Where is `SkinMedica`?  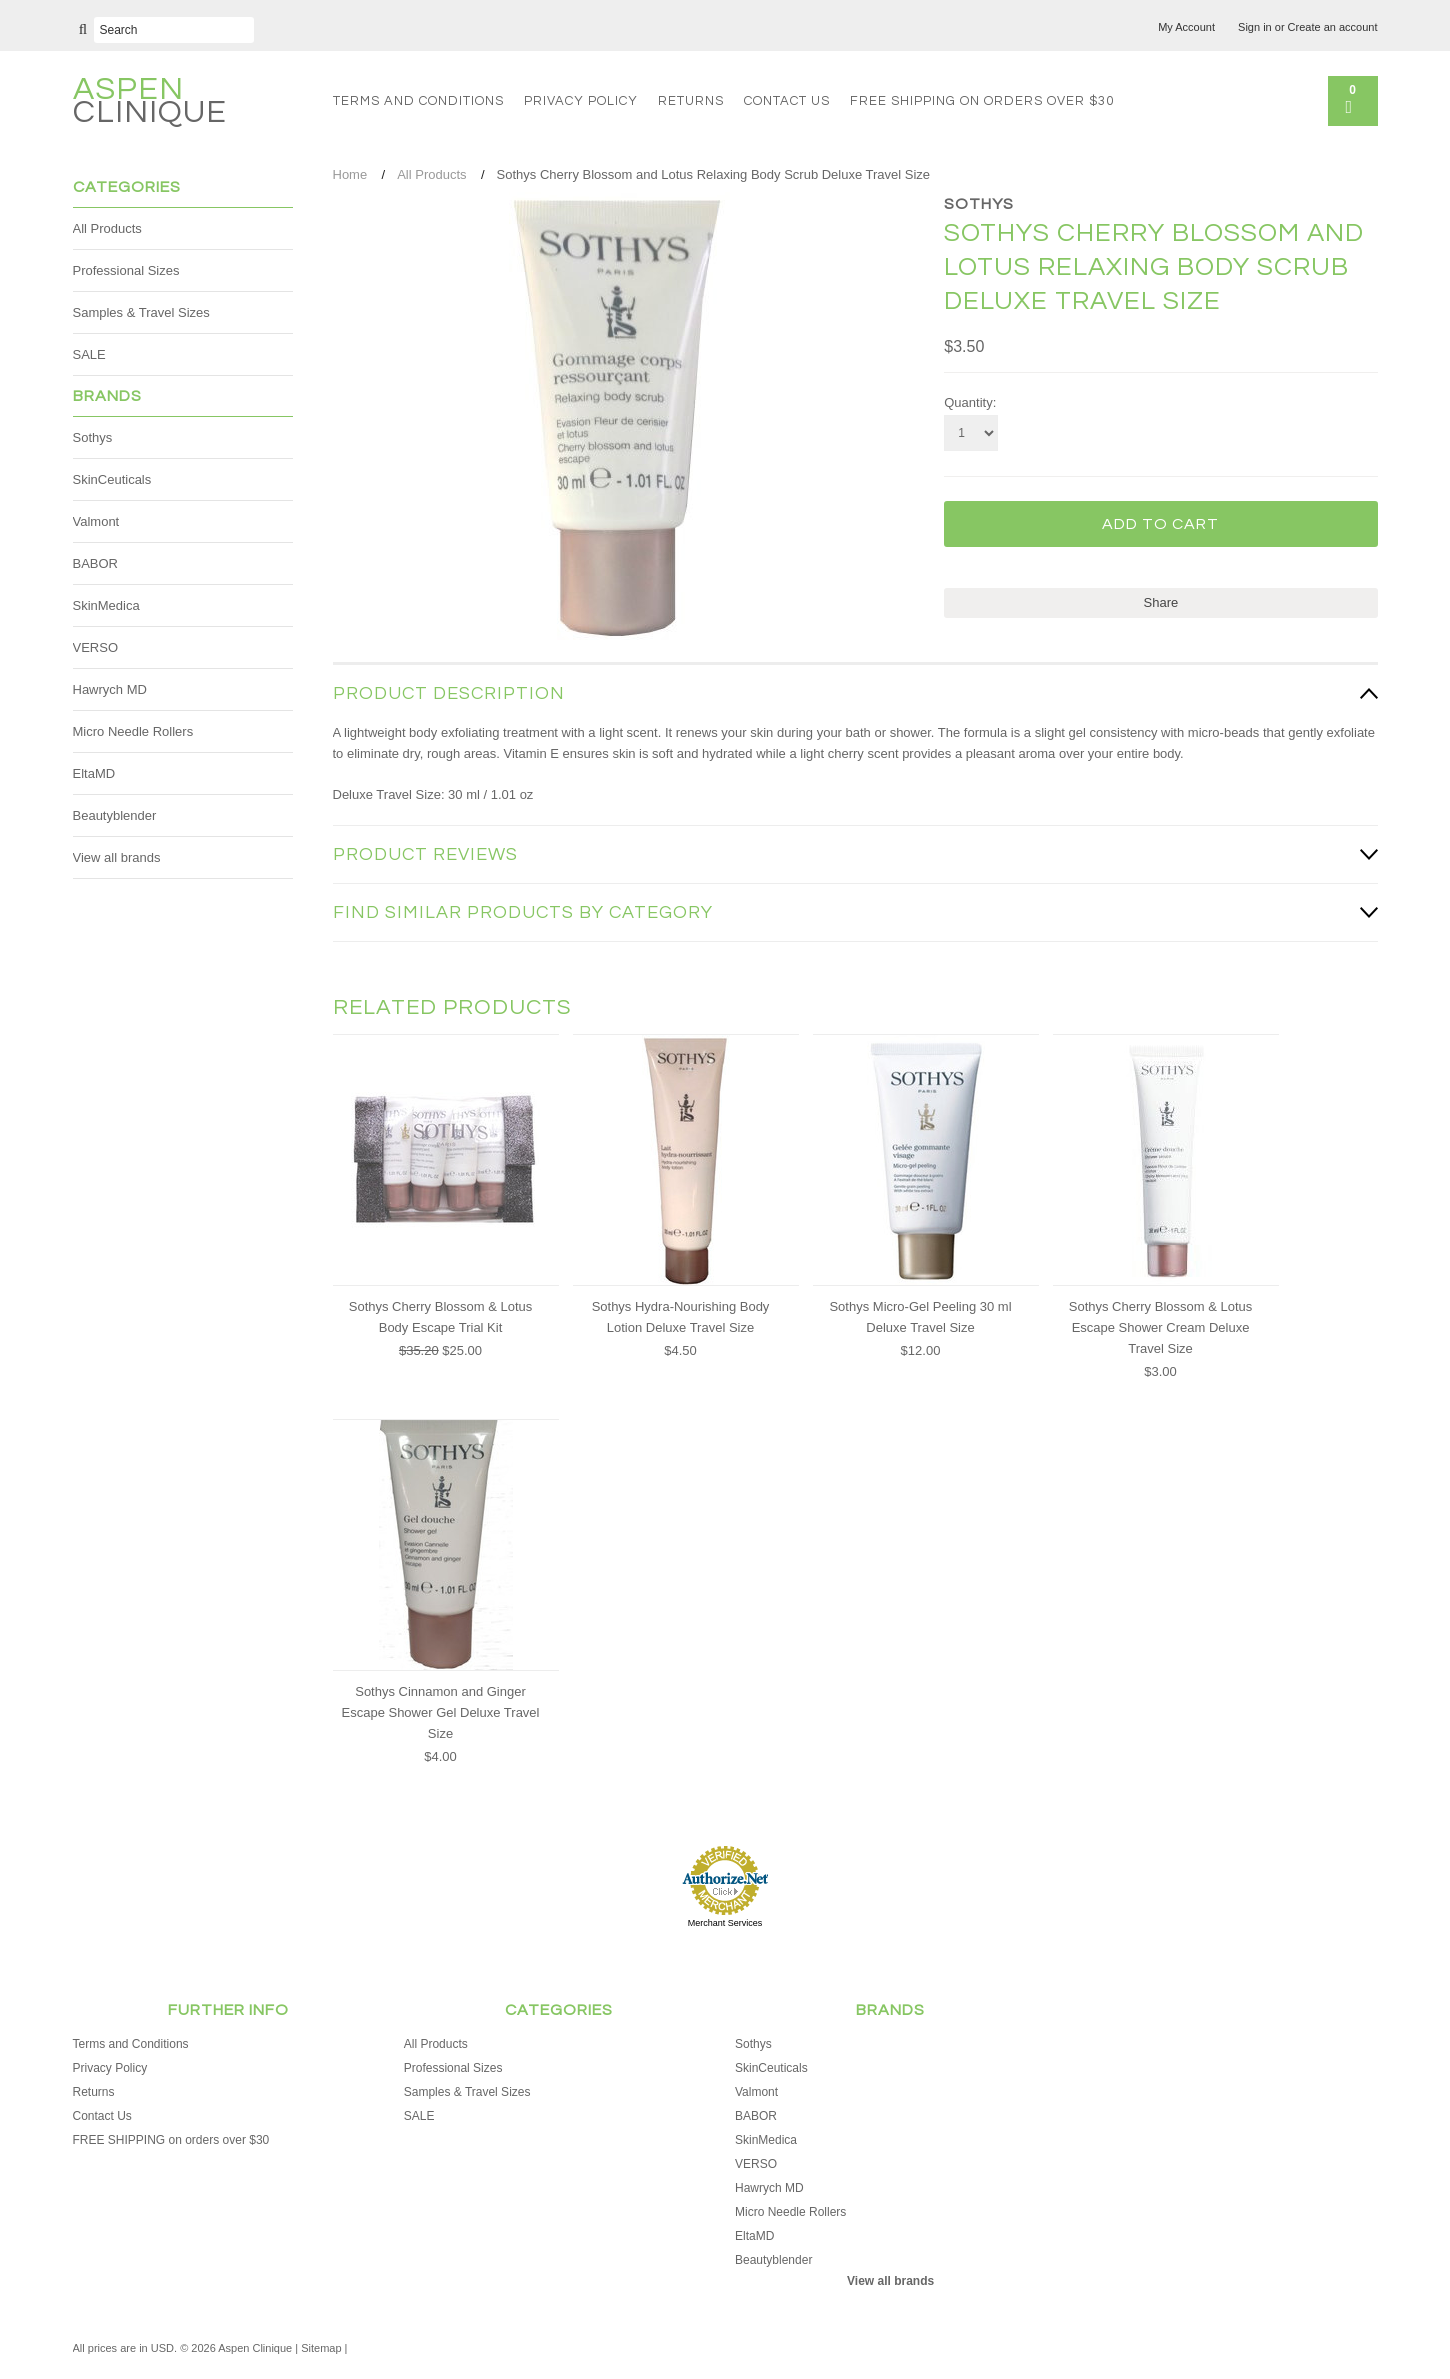
SkinMedica is located at coordinates (106, 605).